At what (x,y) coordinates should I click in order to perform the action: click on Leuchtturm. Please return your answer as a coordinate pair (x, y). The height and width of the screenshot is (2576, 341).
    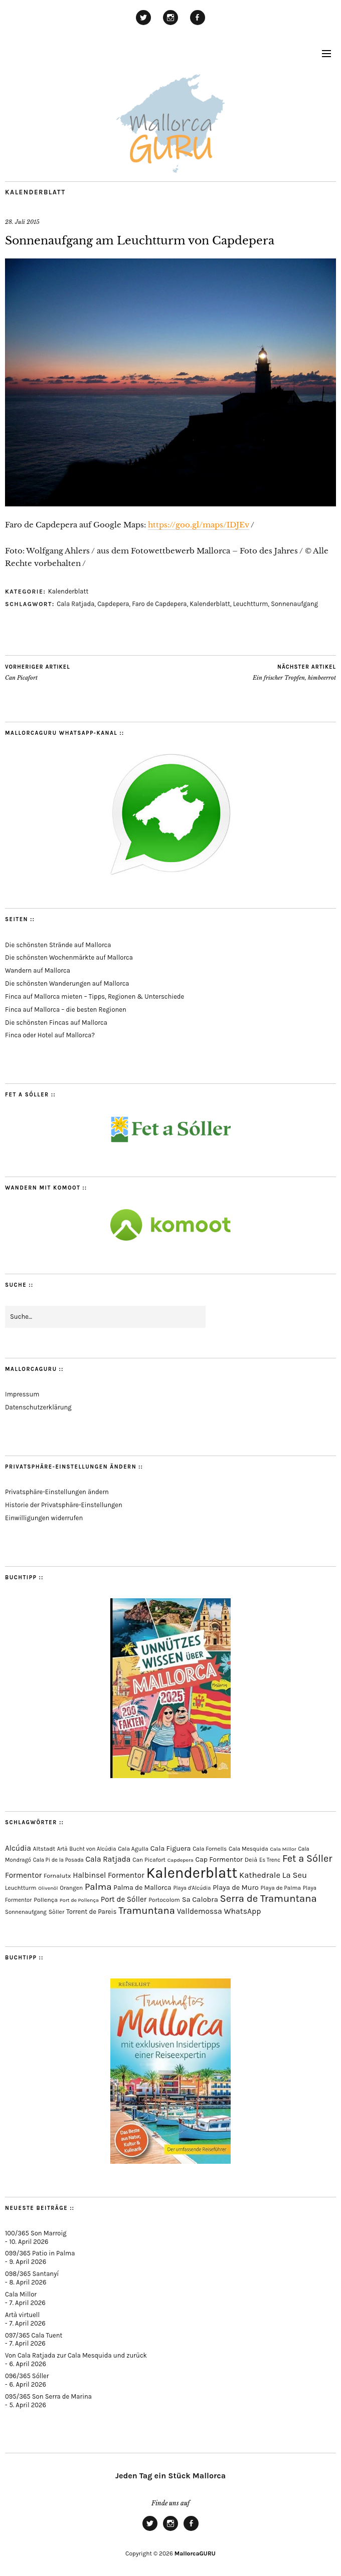
    Looking at the image, I should click on (250, 604).